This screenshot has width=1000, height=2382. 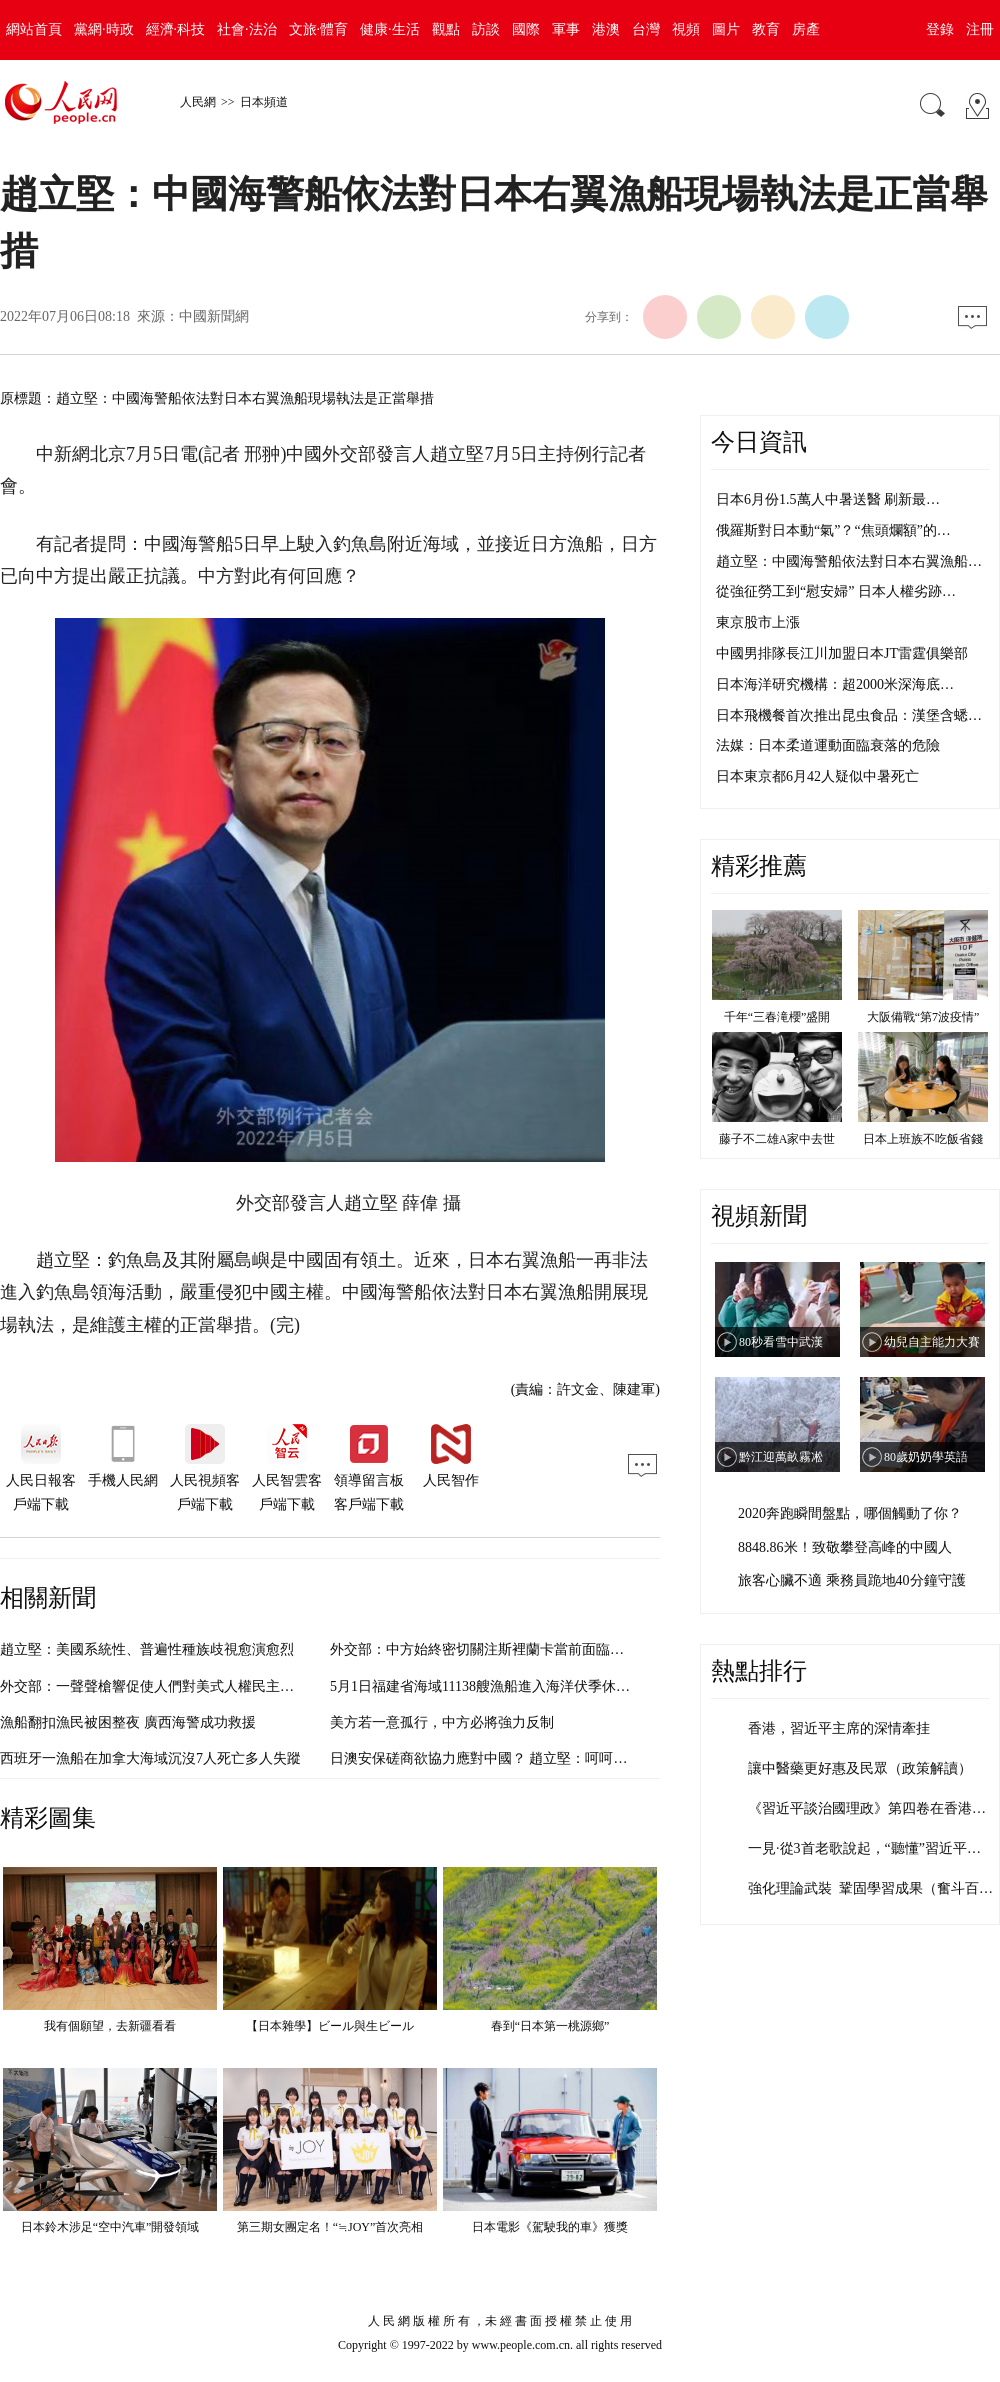 What do you see at coordinates (777, 1139) in the screenshot?
I see `藤子不二雄A家中去世` at bounding box center [777, 1139].